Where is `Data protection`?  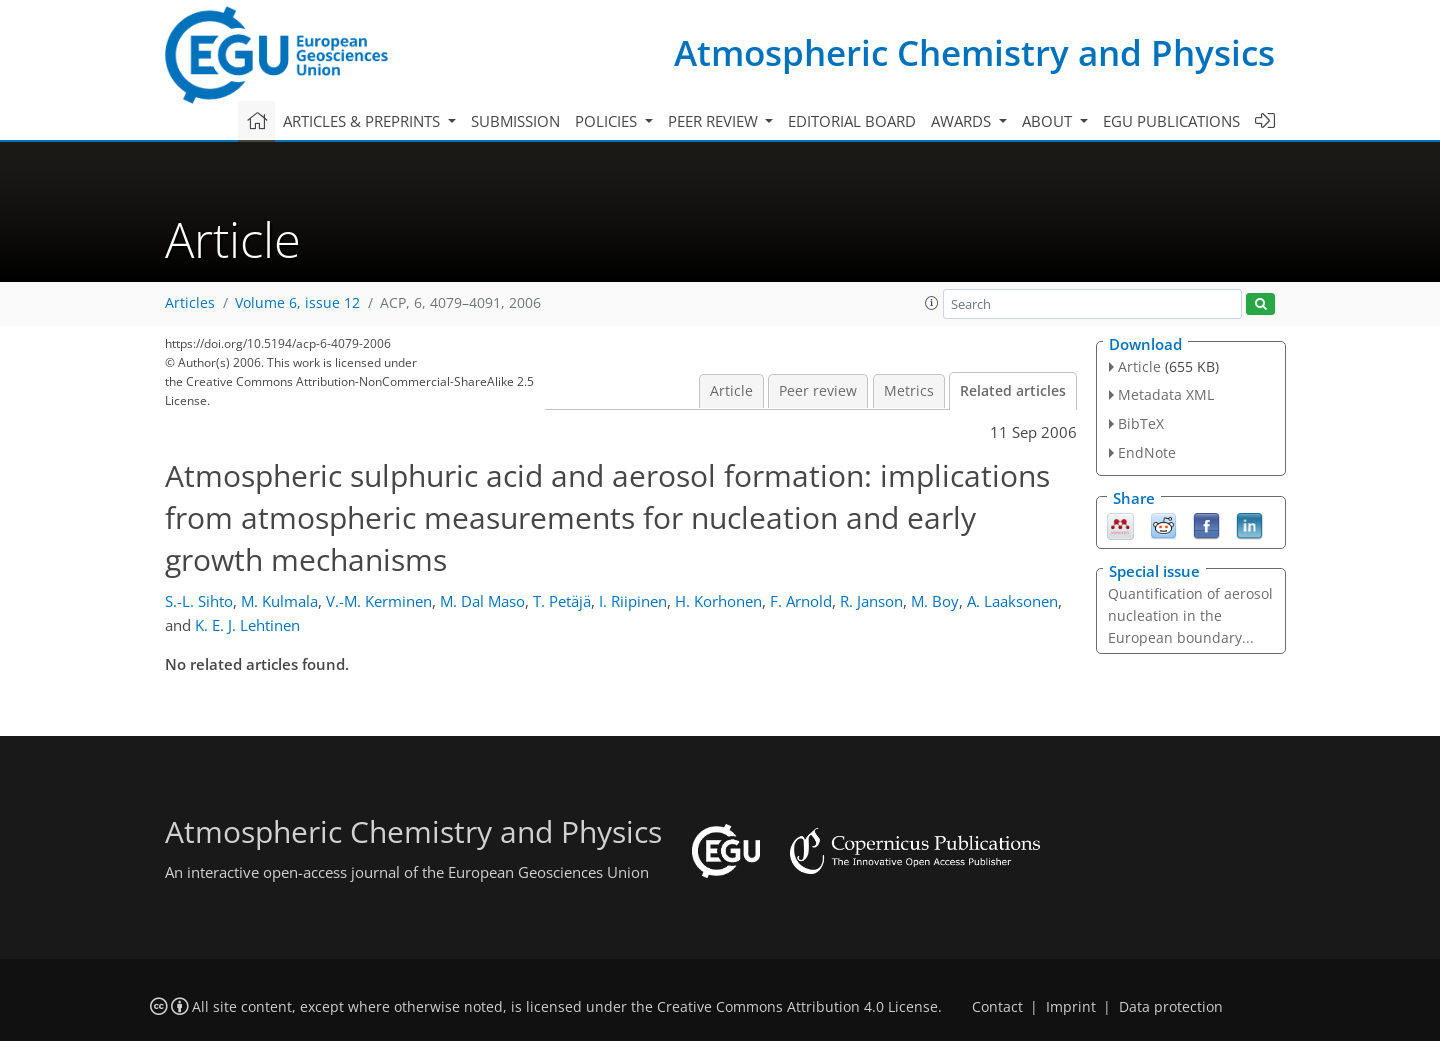
Data protection is located at coordinates (1171, 1007).